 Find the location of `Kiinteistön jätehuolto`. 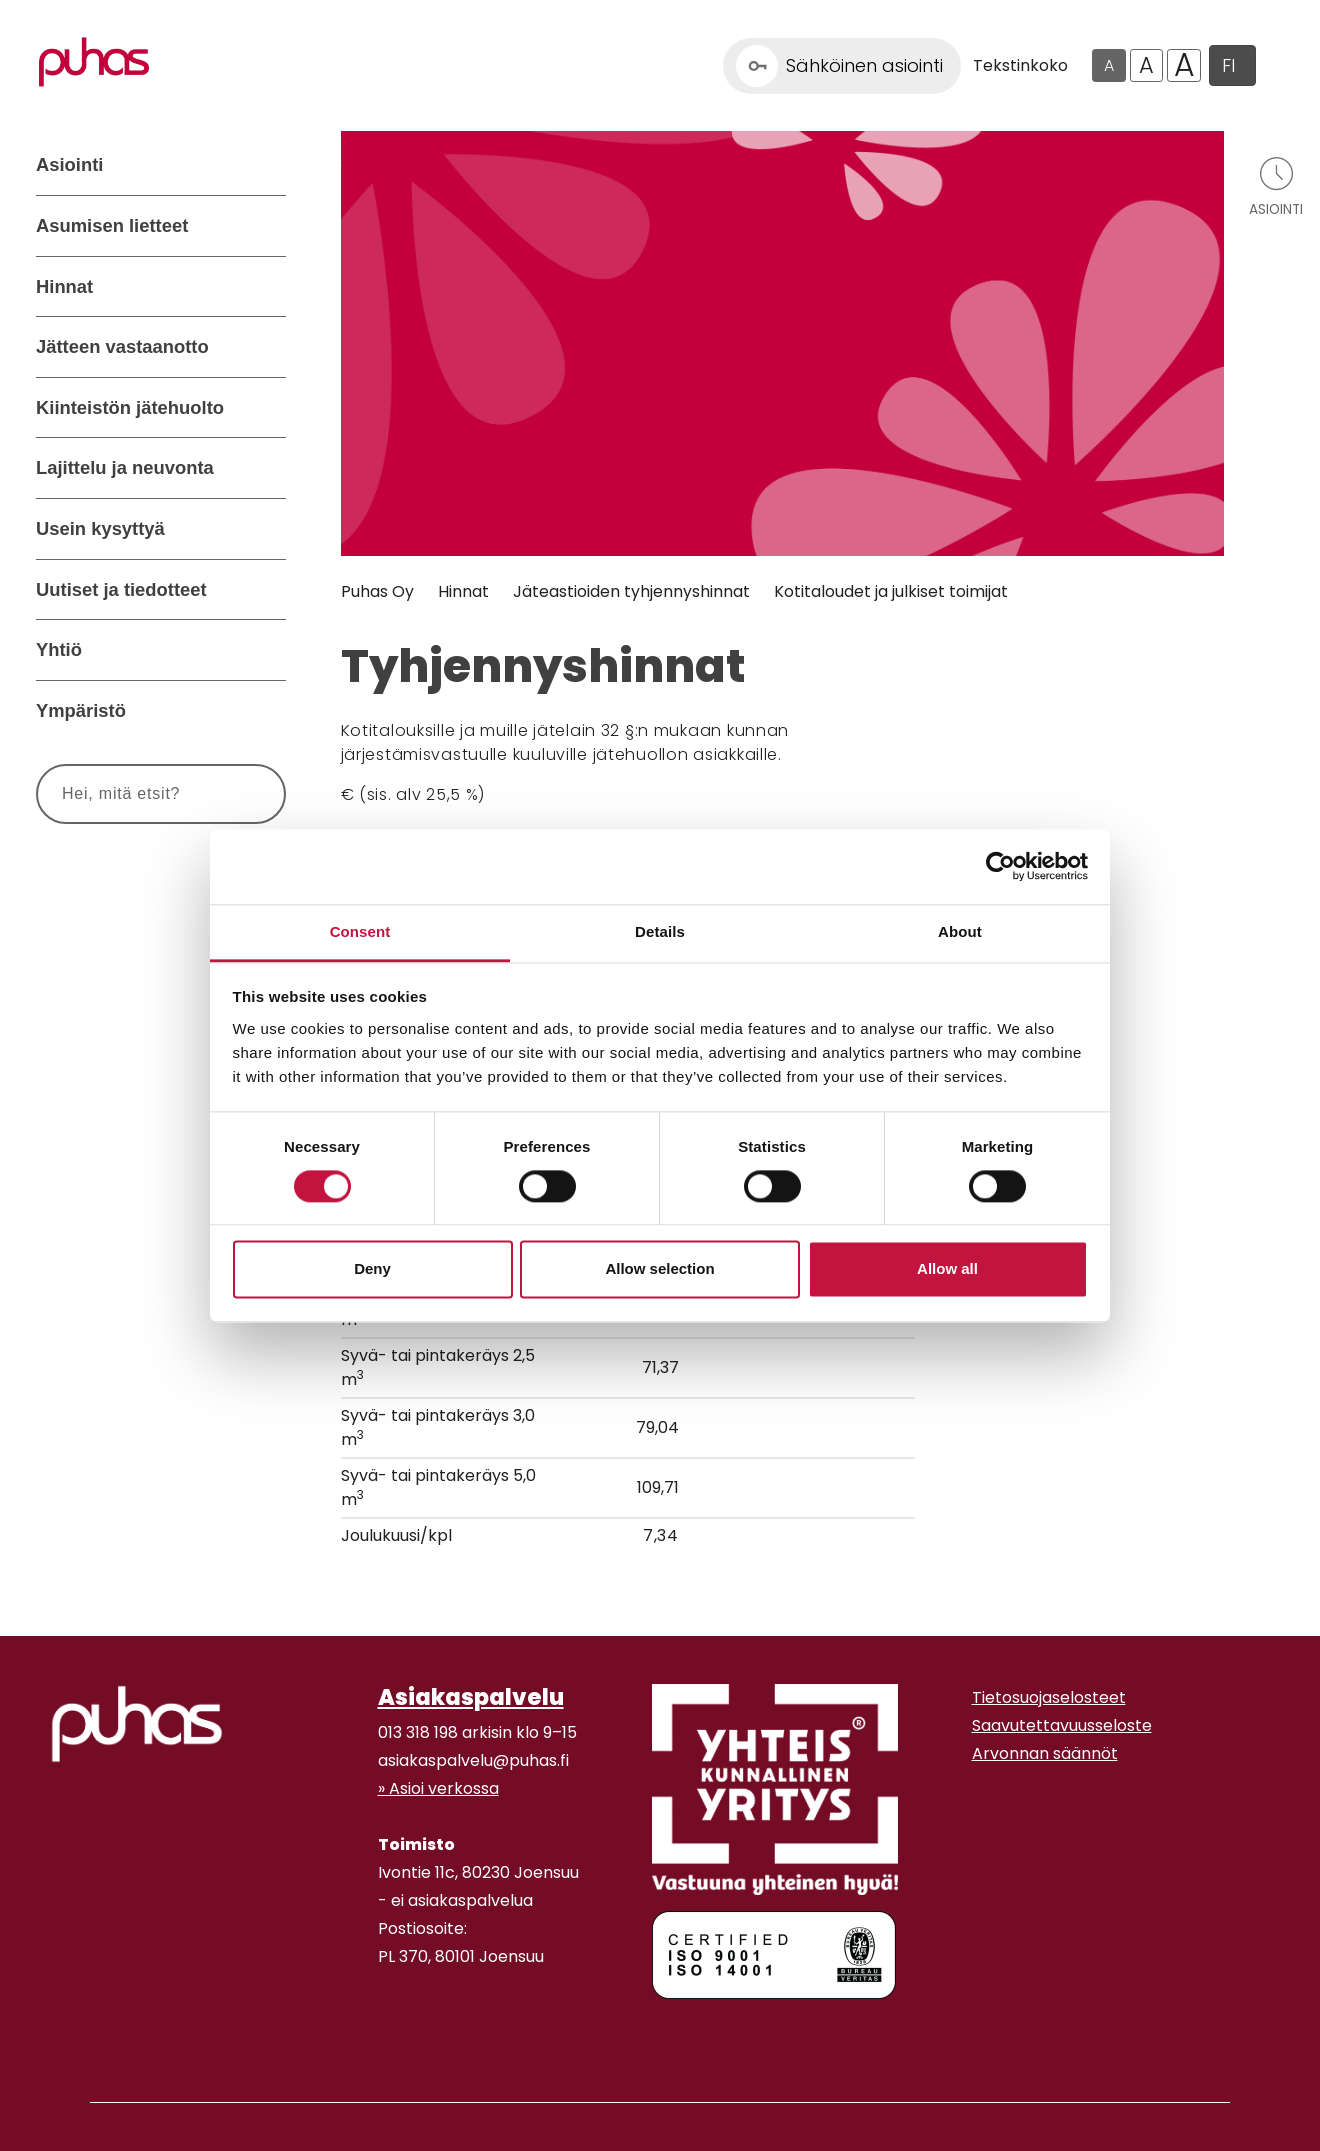

Kiinteistön jätehuolto is located at coordinates (130, 407).